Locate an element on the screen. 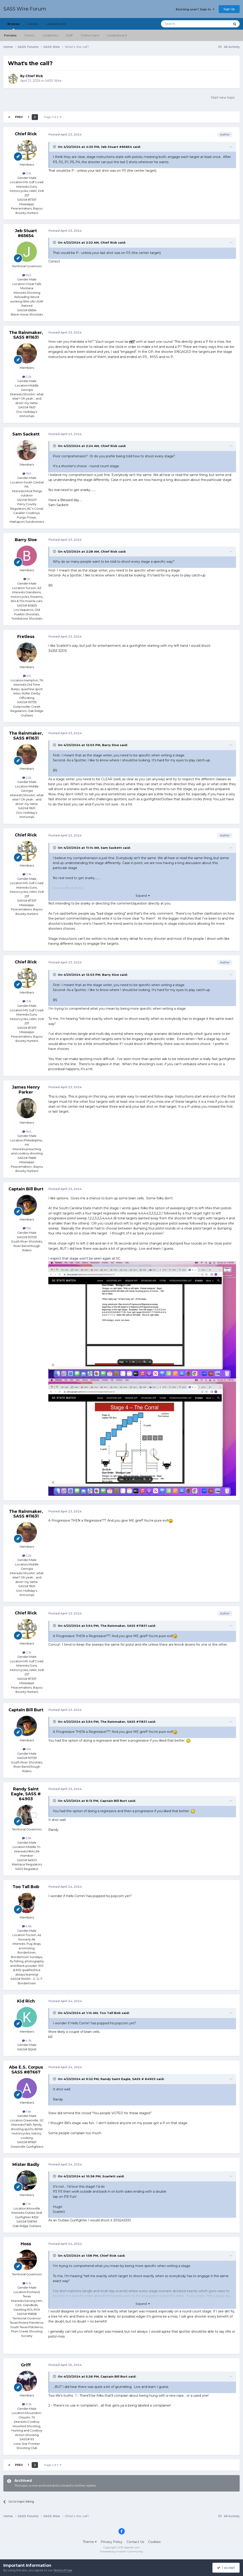 The image size is (243, 2576). Fretless is located at coordinates (25, 636).